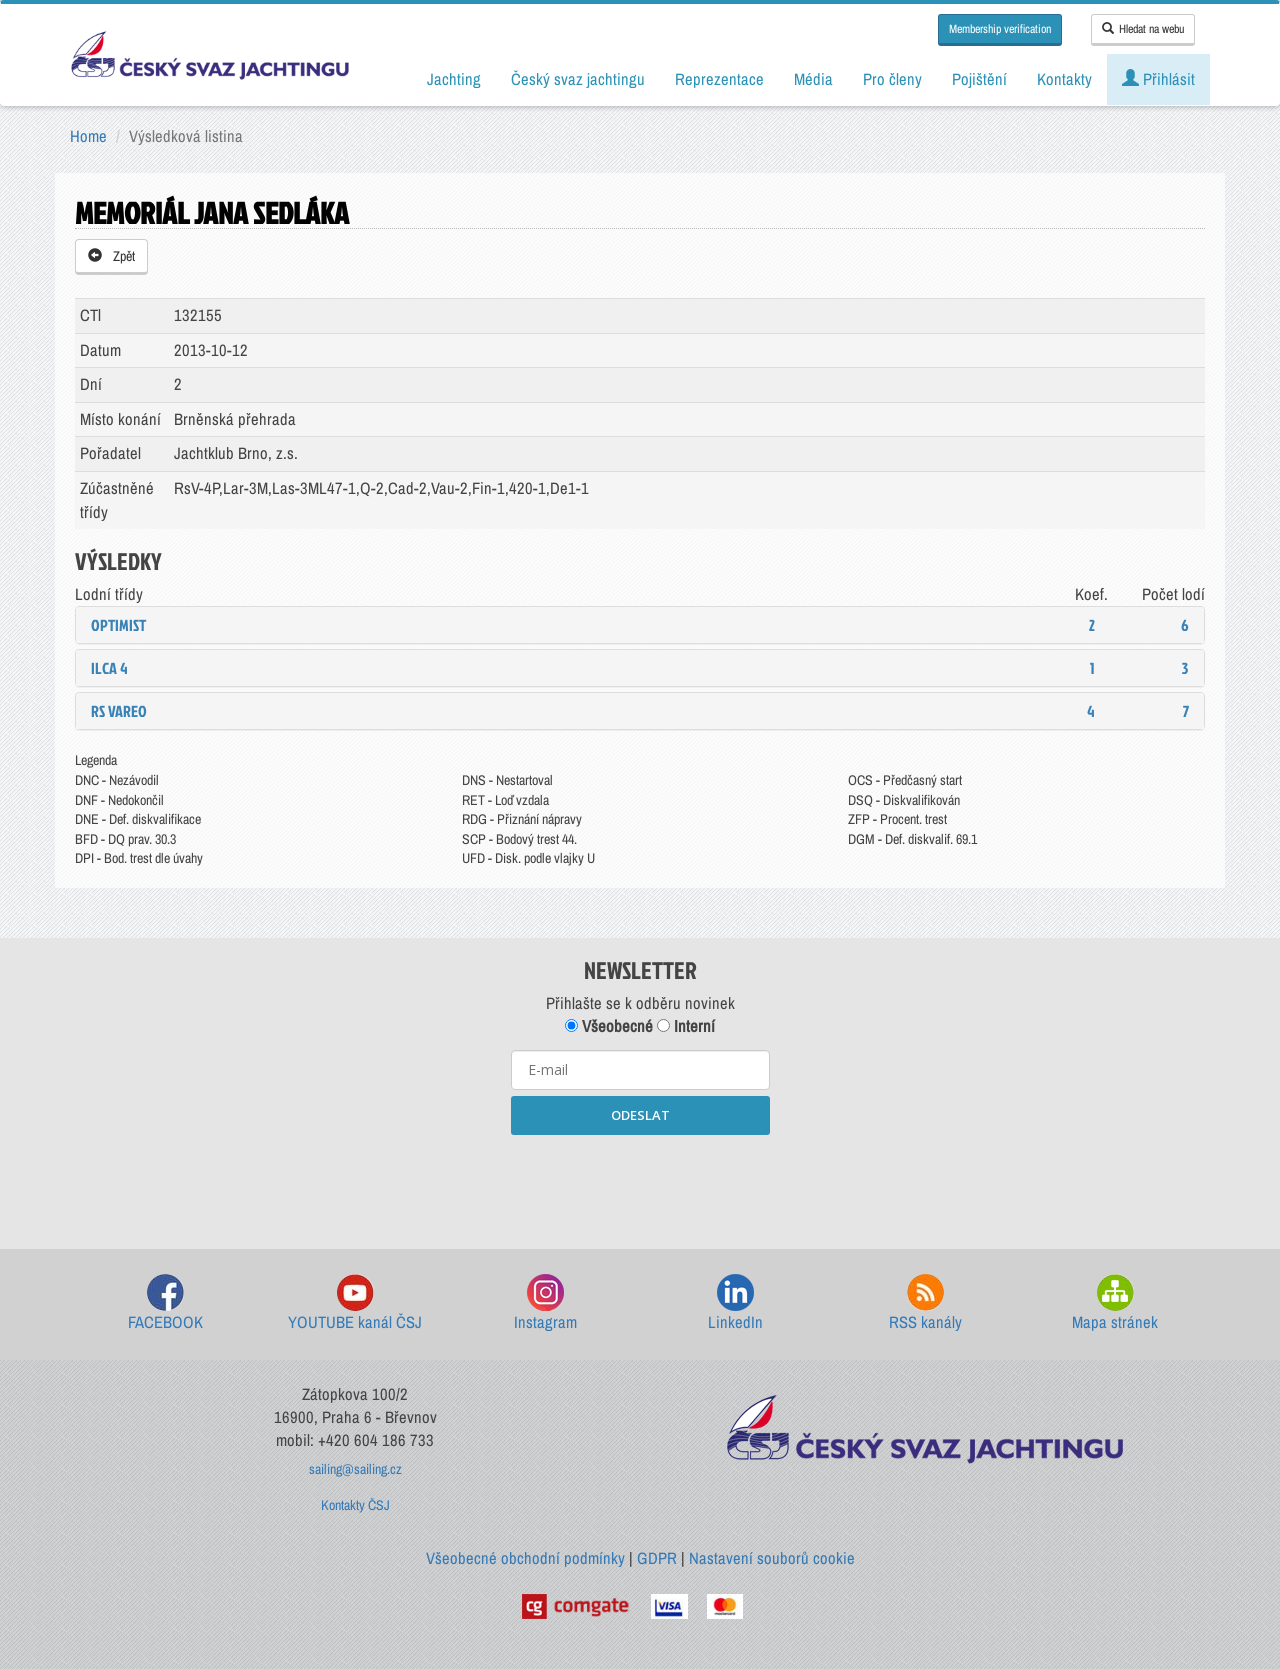 The height and width of the screenshot is (1669, 1280). I want to click on ODESLAT, so click(640, 1115).